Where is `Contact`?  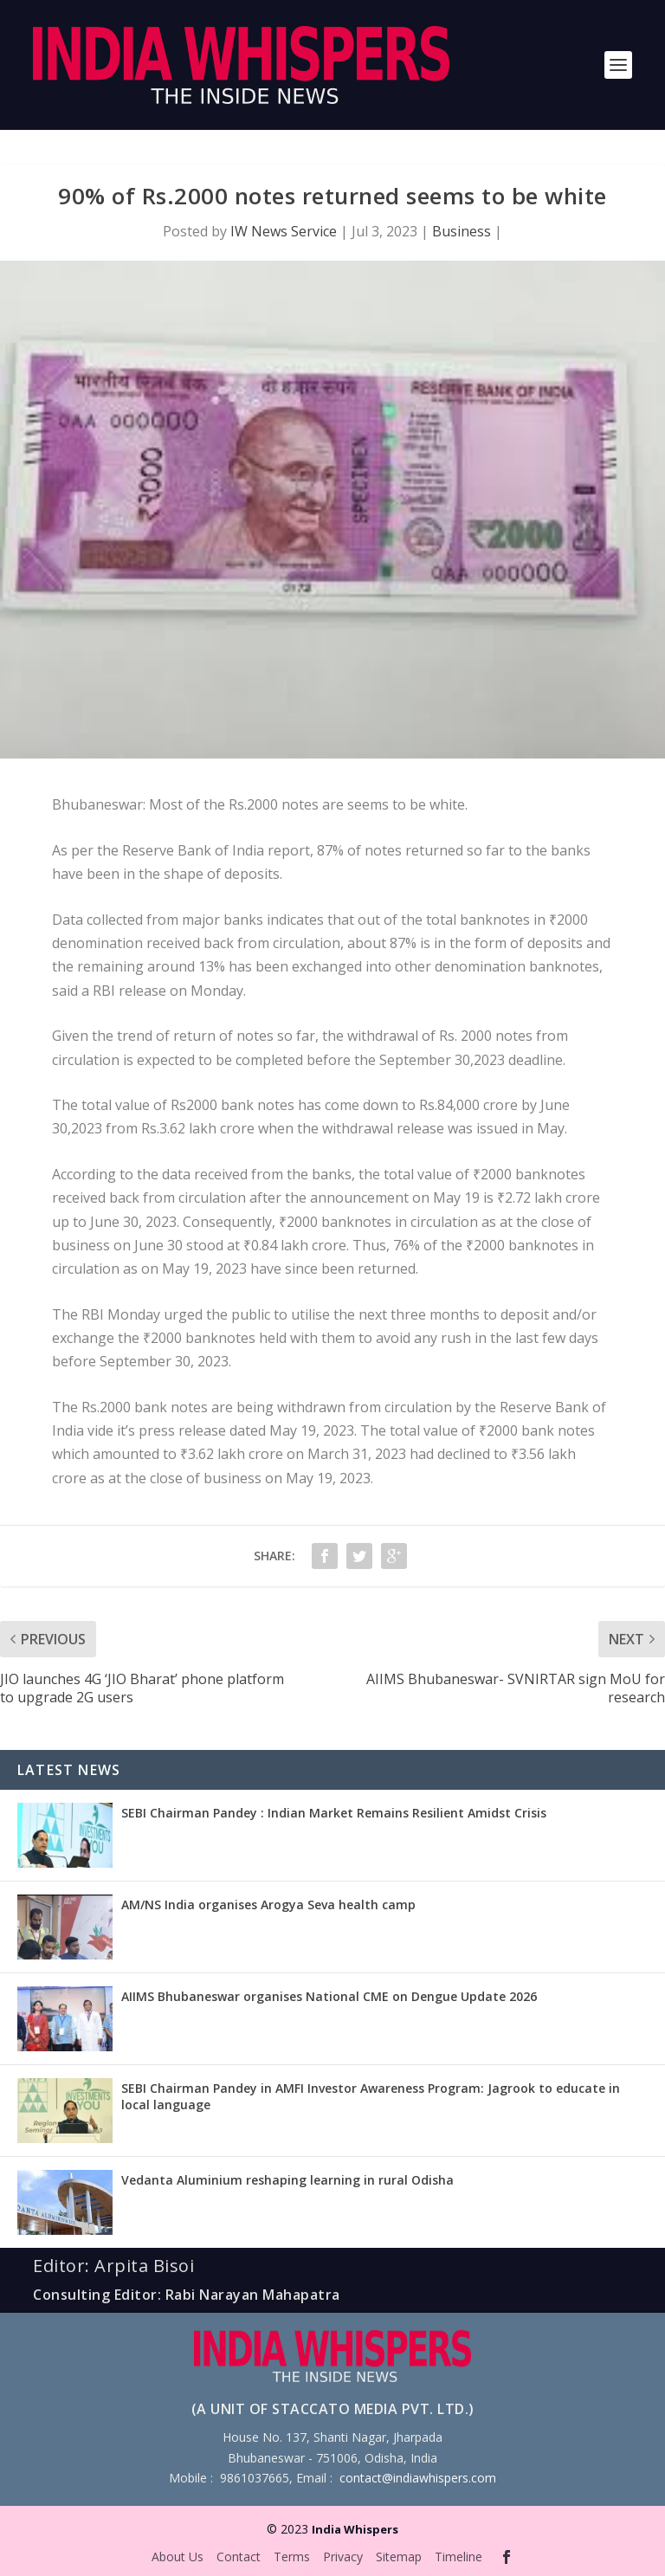 Contact is located at coordinates (238, 2556).